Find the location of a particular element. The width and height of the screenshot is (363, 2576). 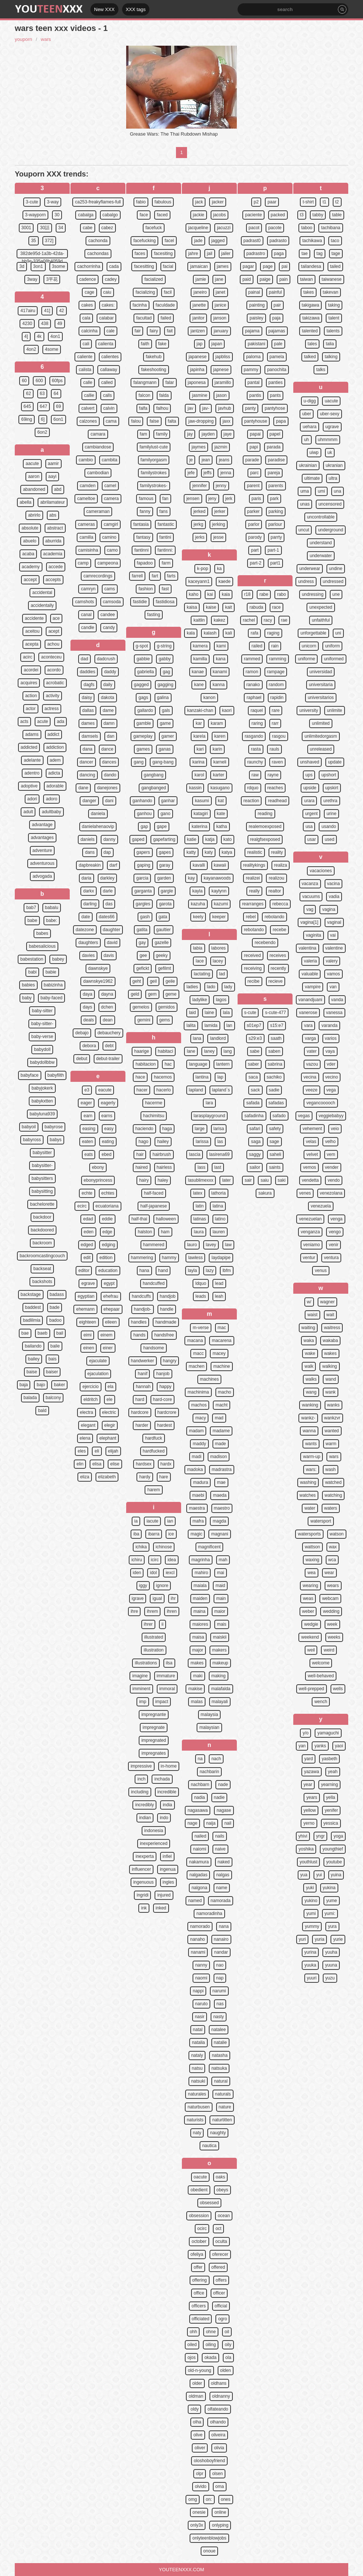

jerkg is located at coordinates (198, 524).